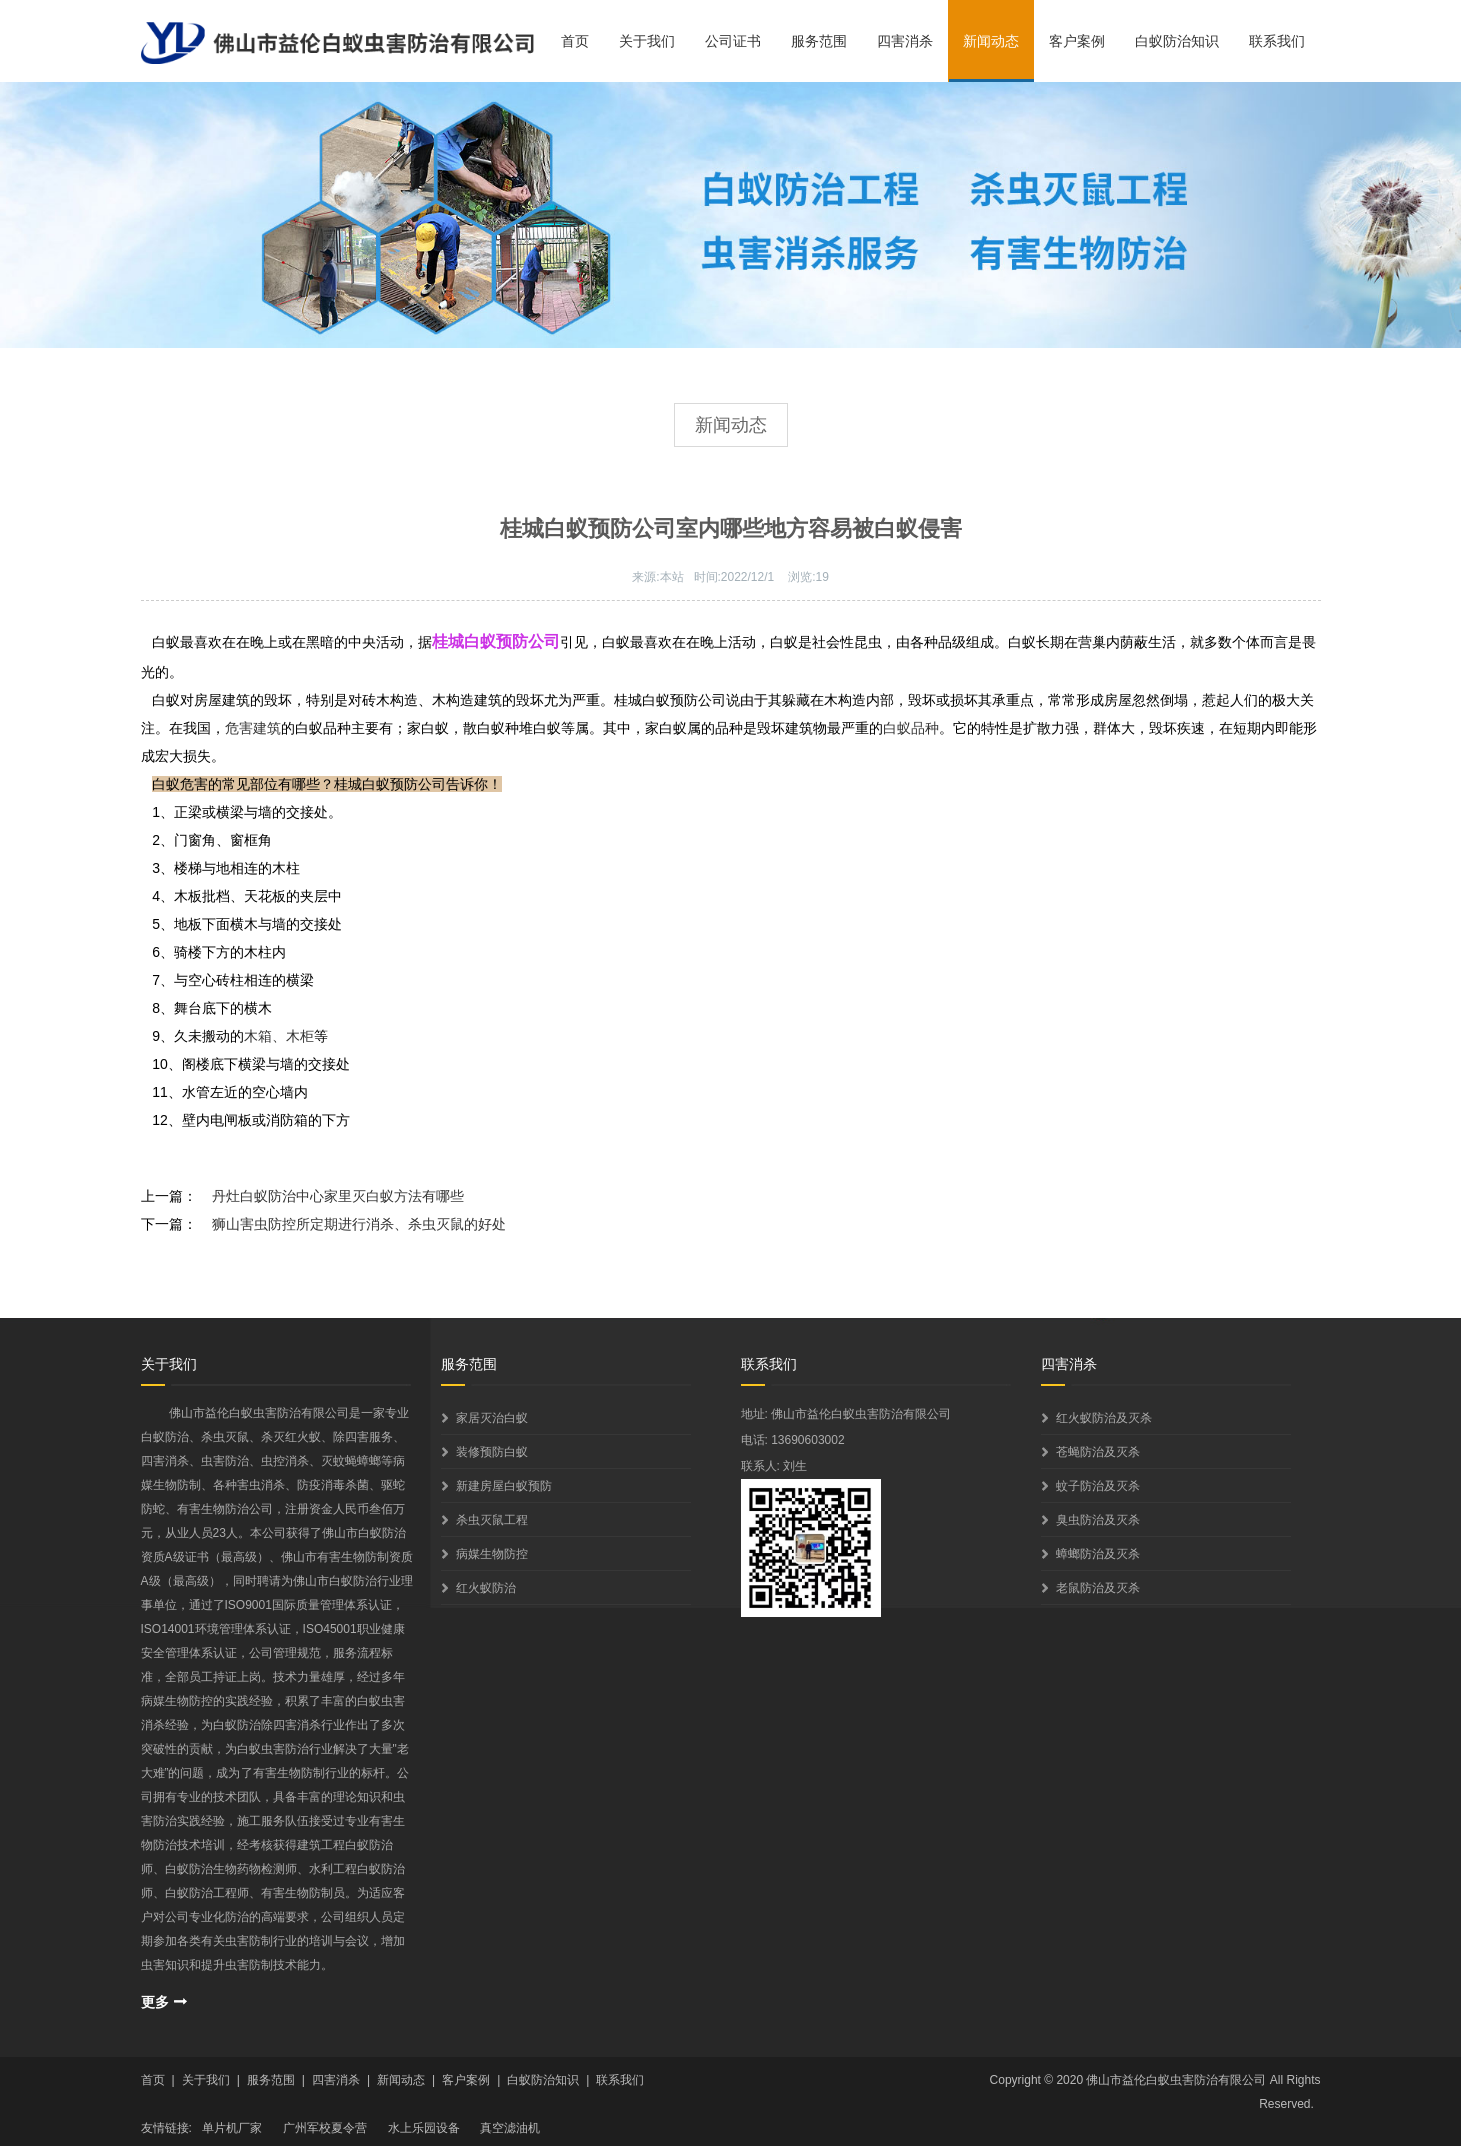 The height and width of the screenshot is (2146, 1461). What do you see at coordinates (733, 41) in the screenshot?
I see `公司证书` at bounding box center [733, 41].